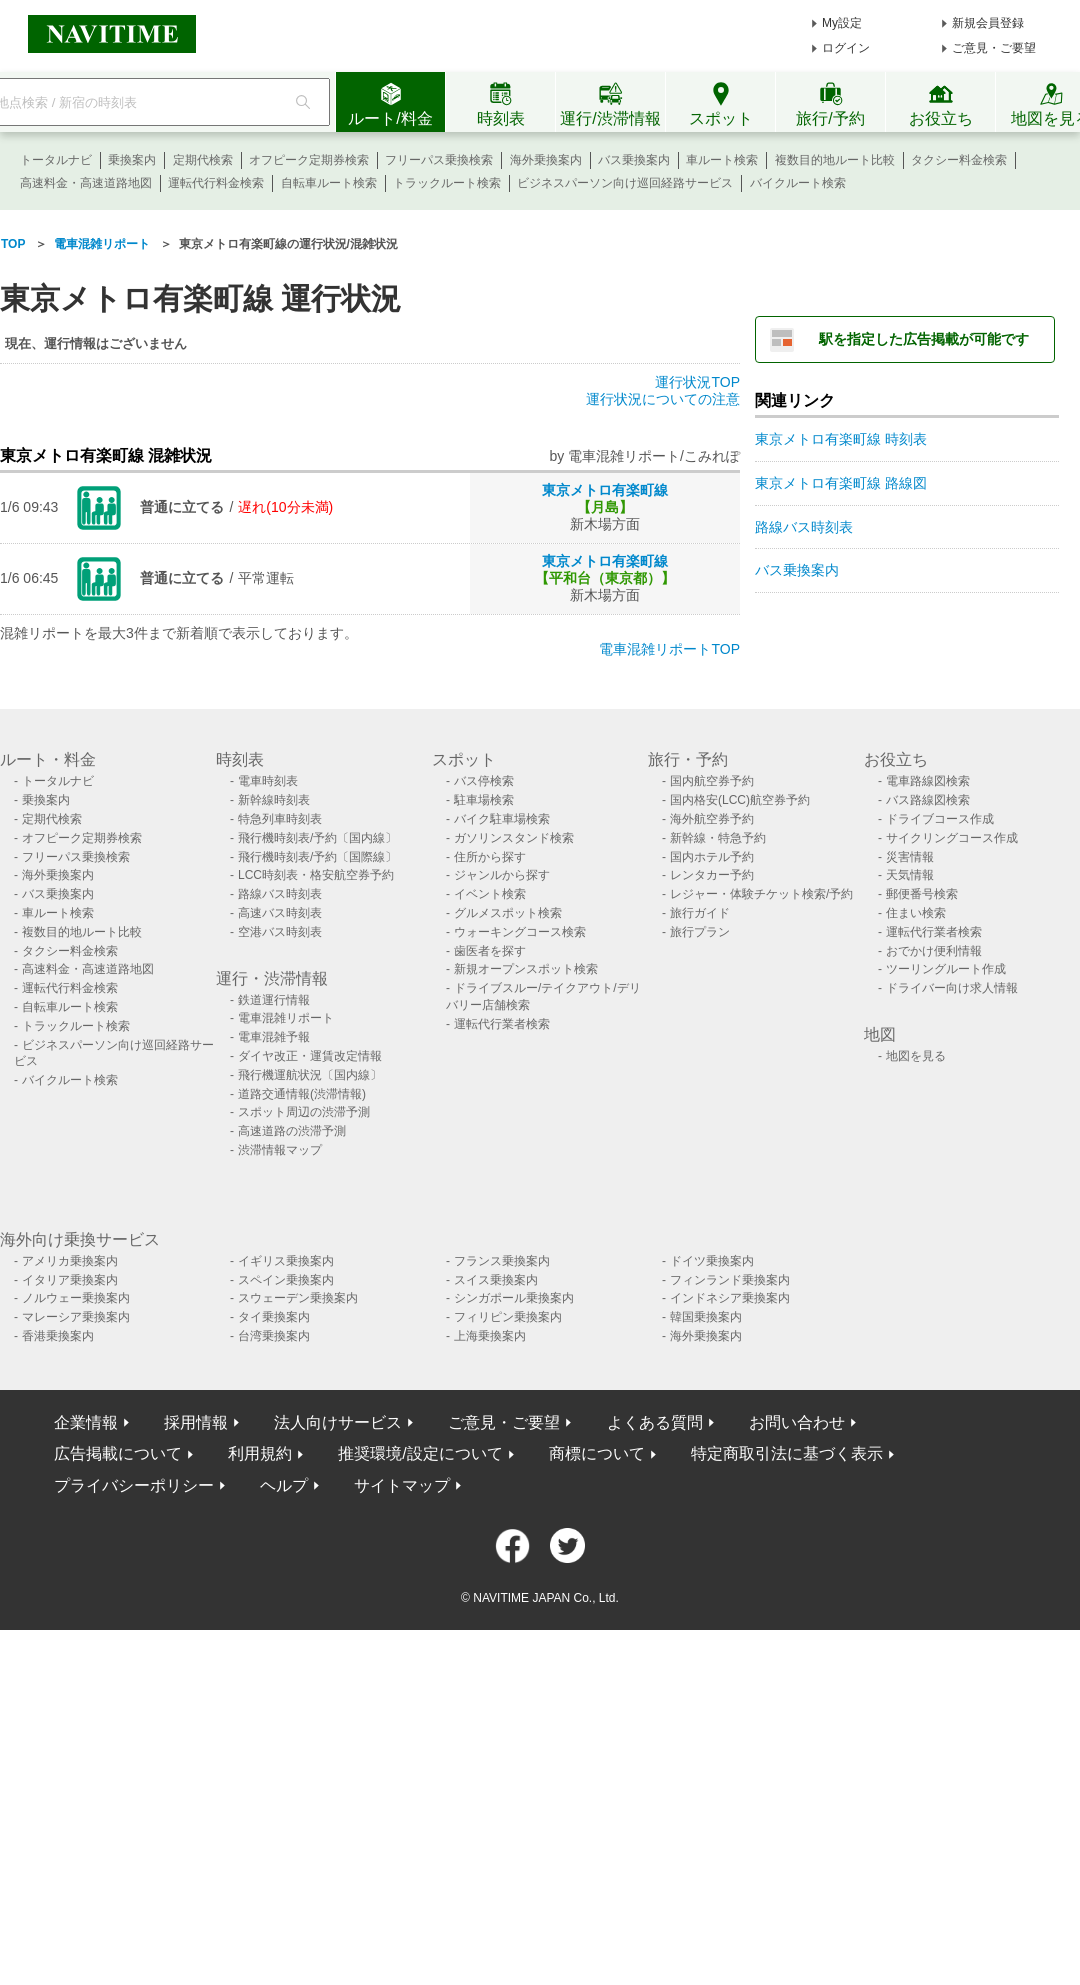  What do you see at coordinates (916, 913) in the screenshot?
I see `住まい検索` at bounding box center [916, 913].